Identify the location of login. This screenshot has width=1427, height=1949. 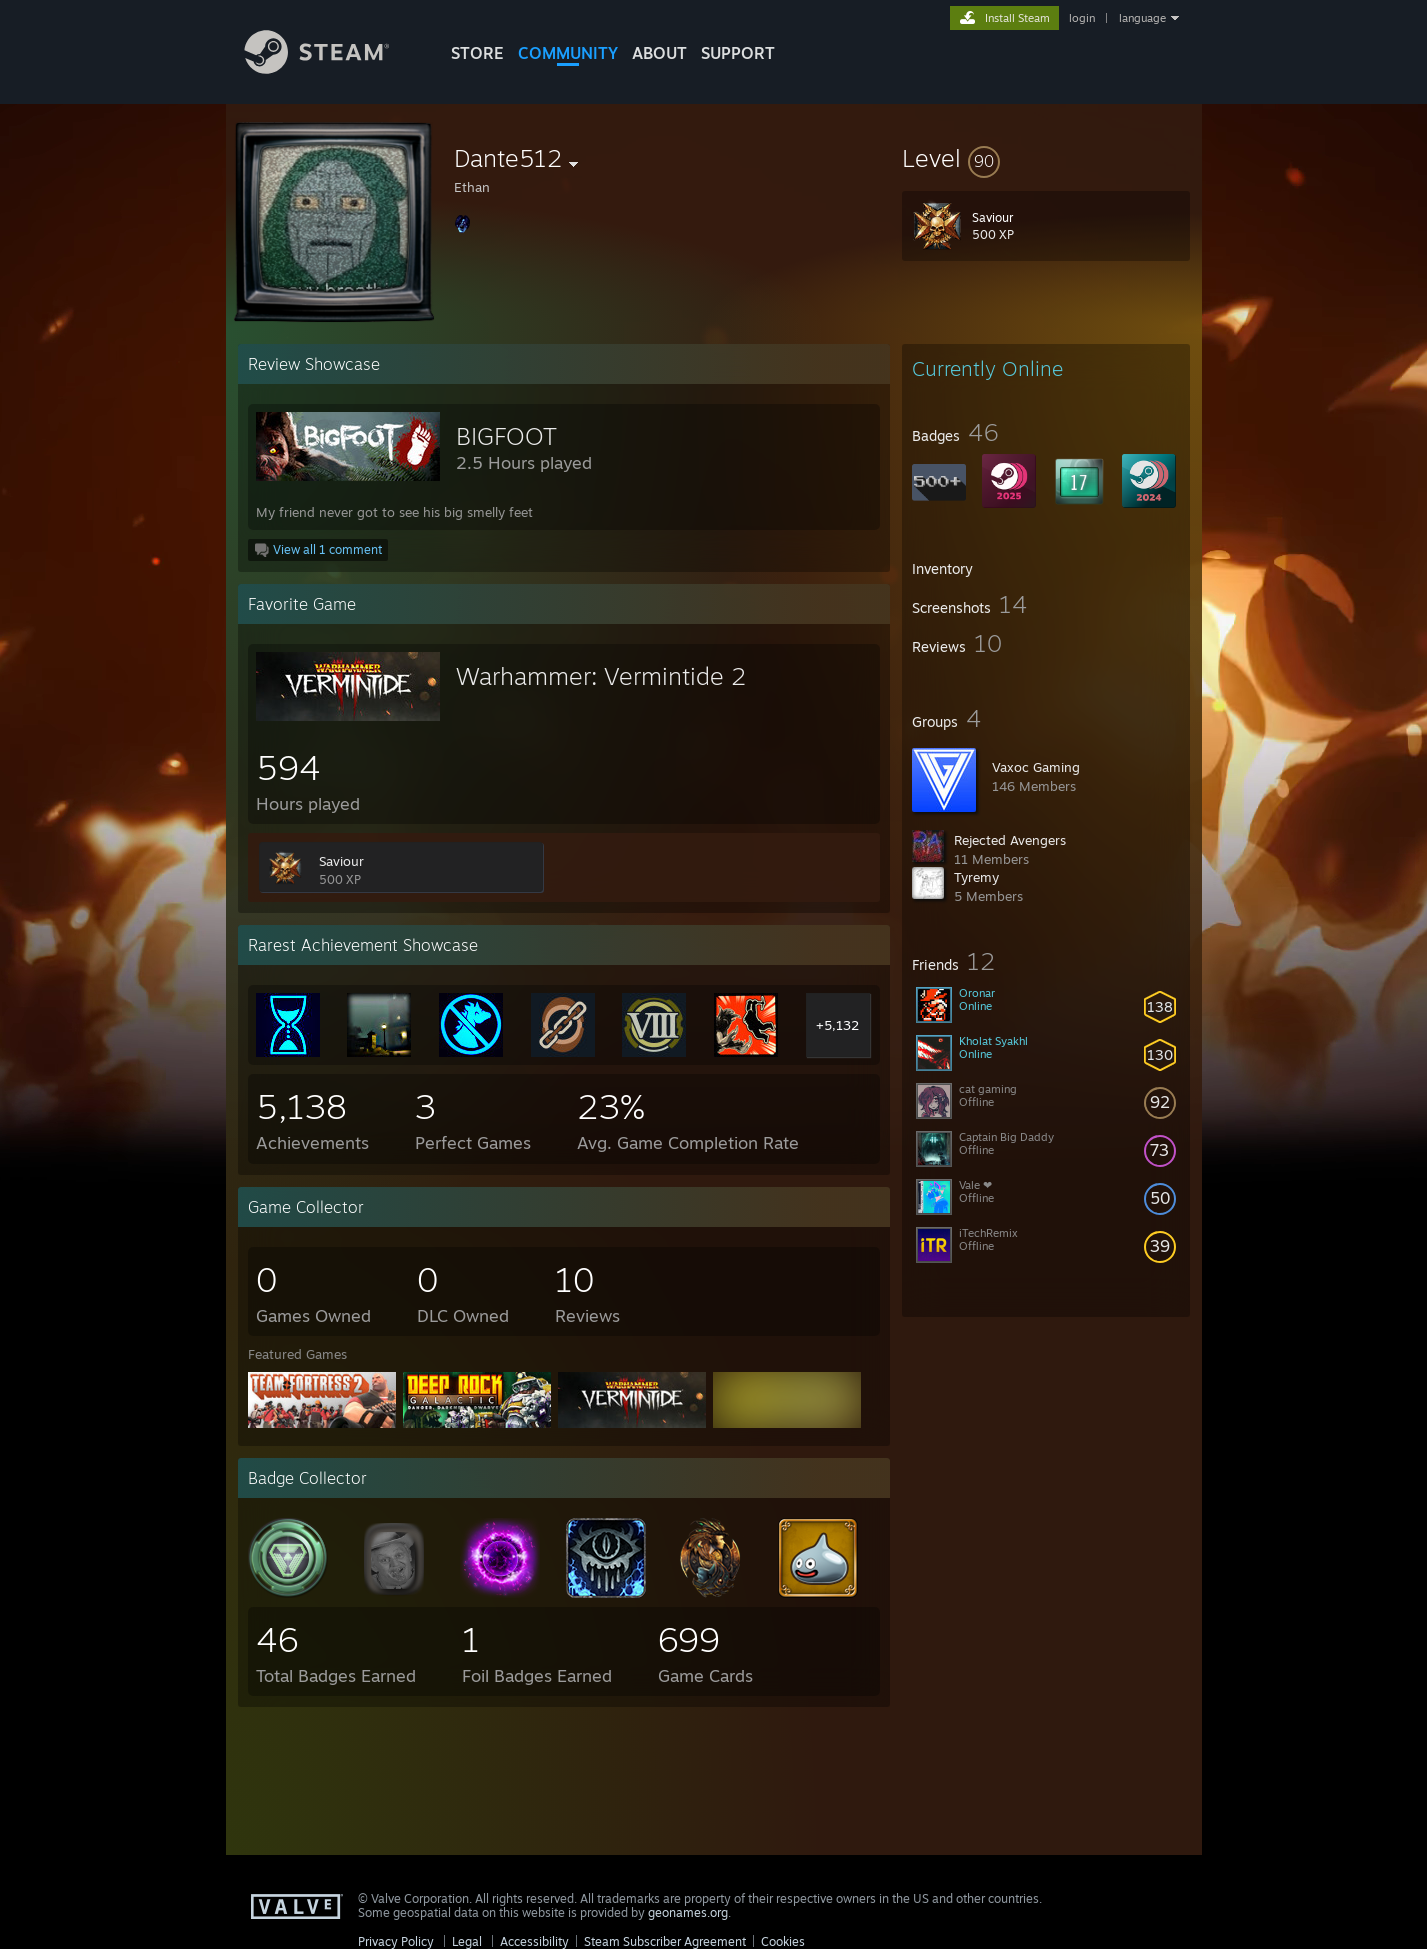
(1082, 18).